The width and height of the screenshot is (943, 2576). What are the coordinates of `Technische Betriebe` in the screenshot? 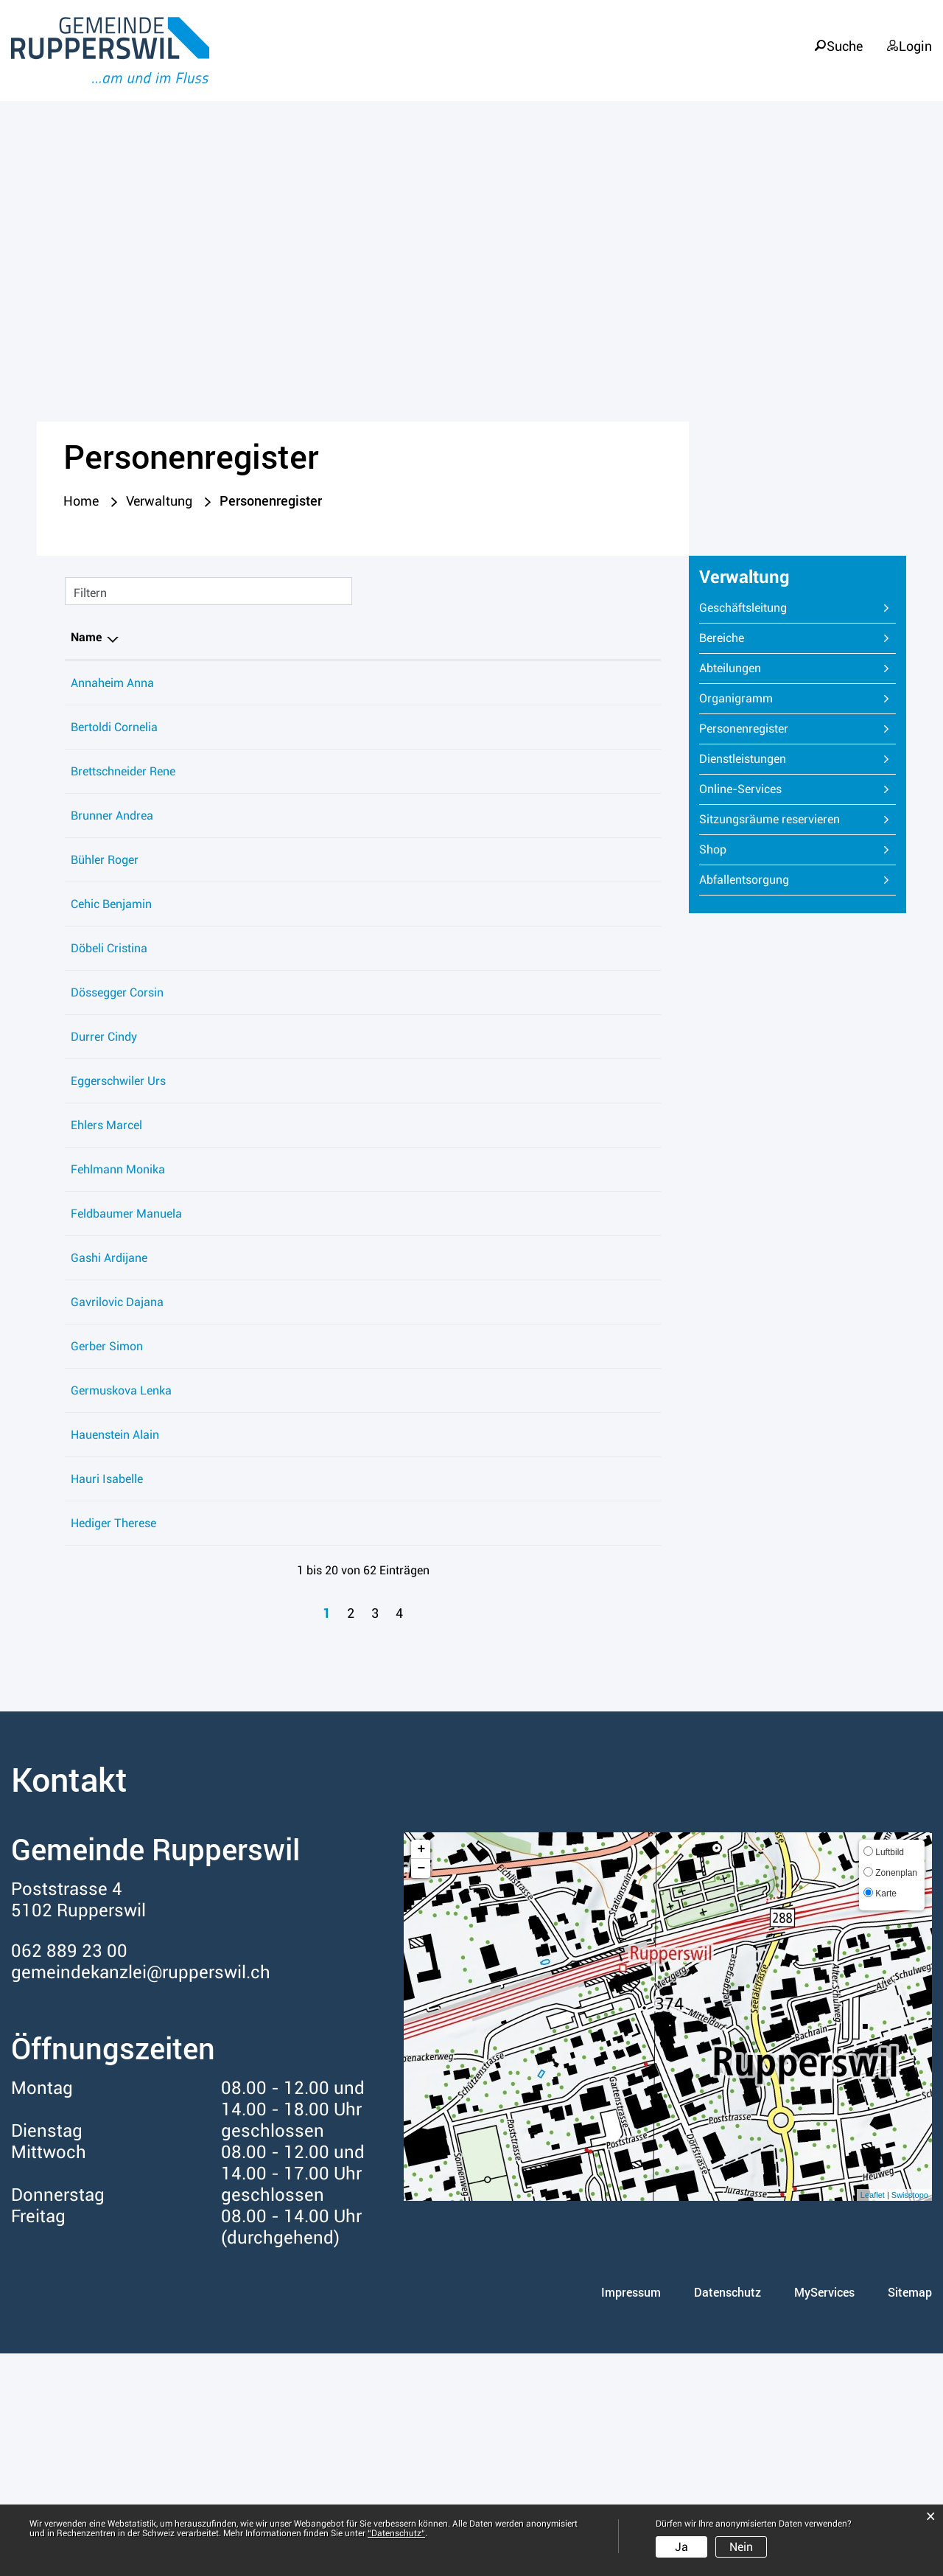 It's located at (494, 943).